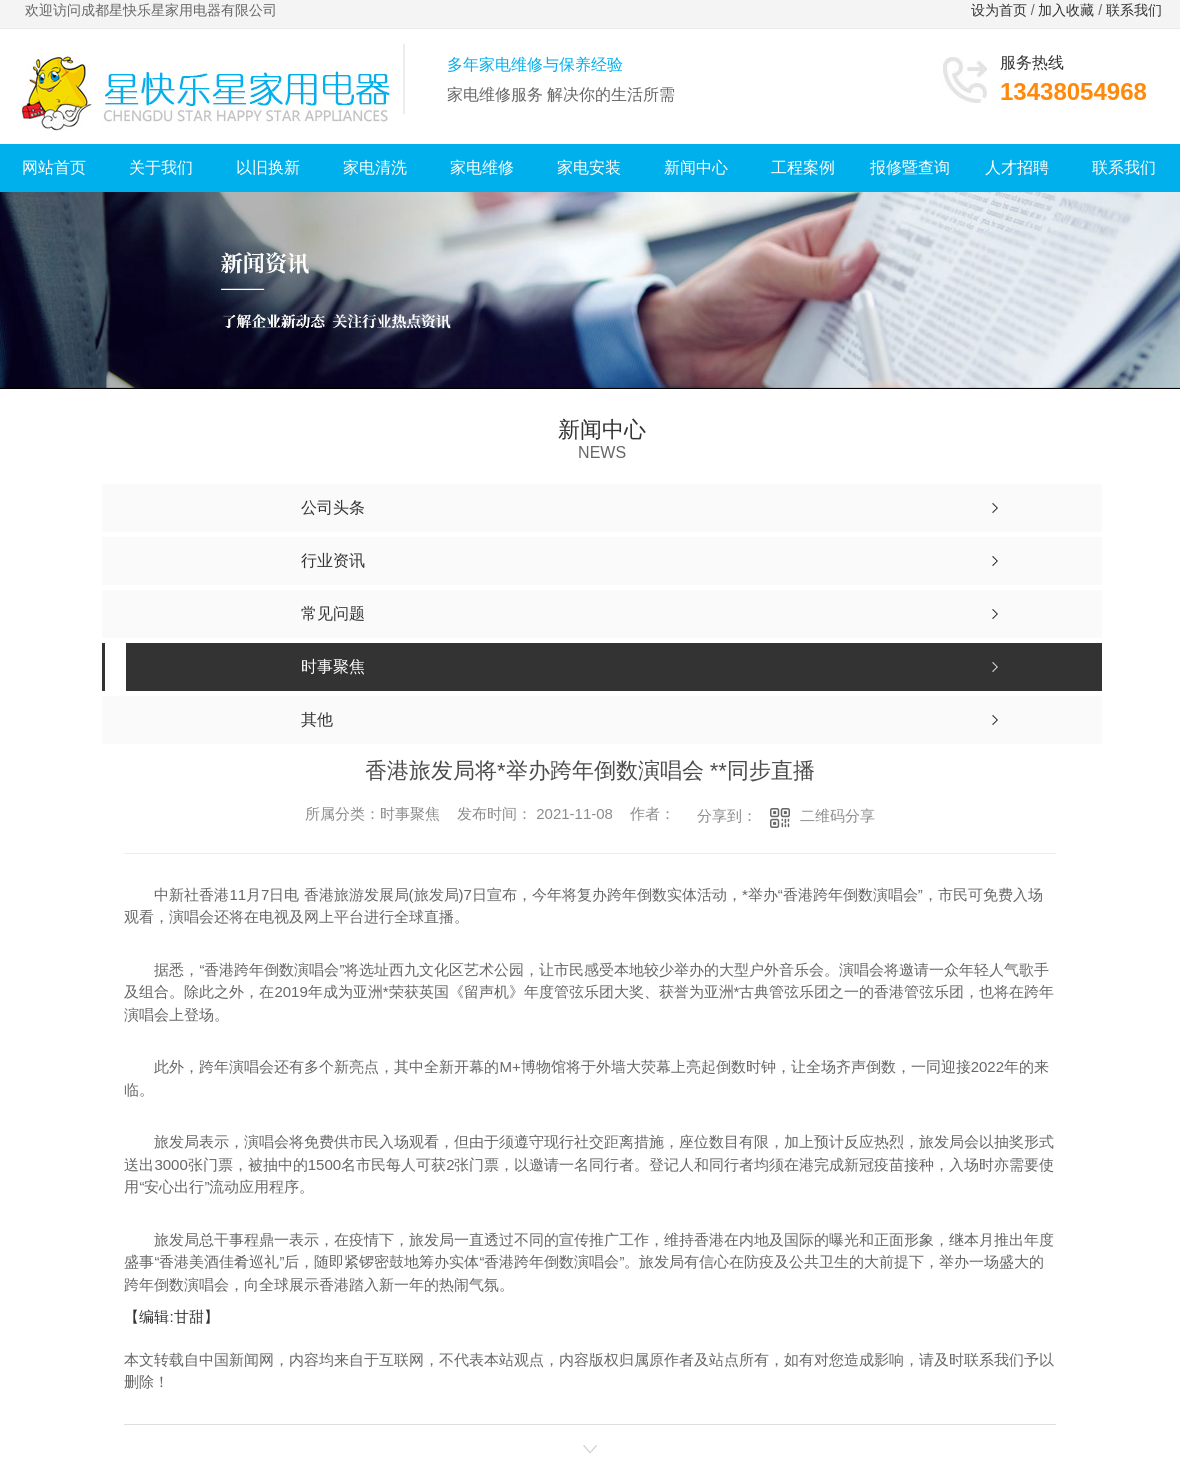 This screenshot has height=1462, width=1180. What do you see at coordinates (1136, 10) in the screenshot?
I see `联系我们` at bounding box center [1136, 10].